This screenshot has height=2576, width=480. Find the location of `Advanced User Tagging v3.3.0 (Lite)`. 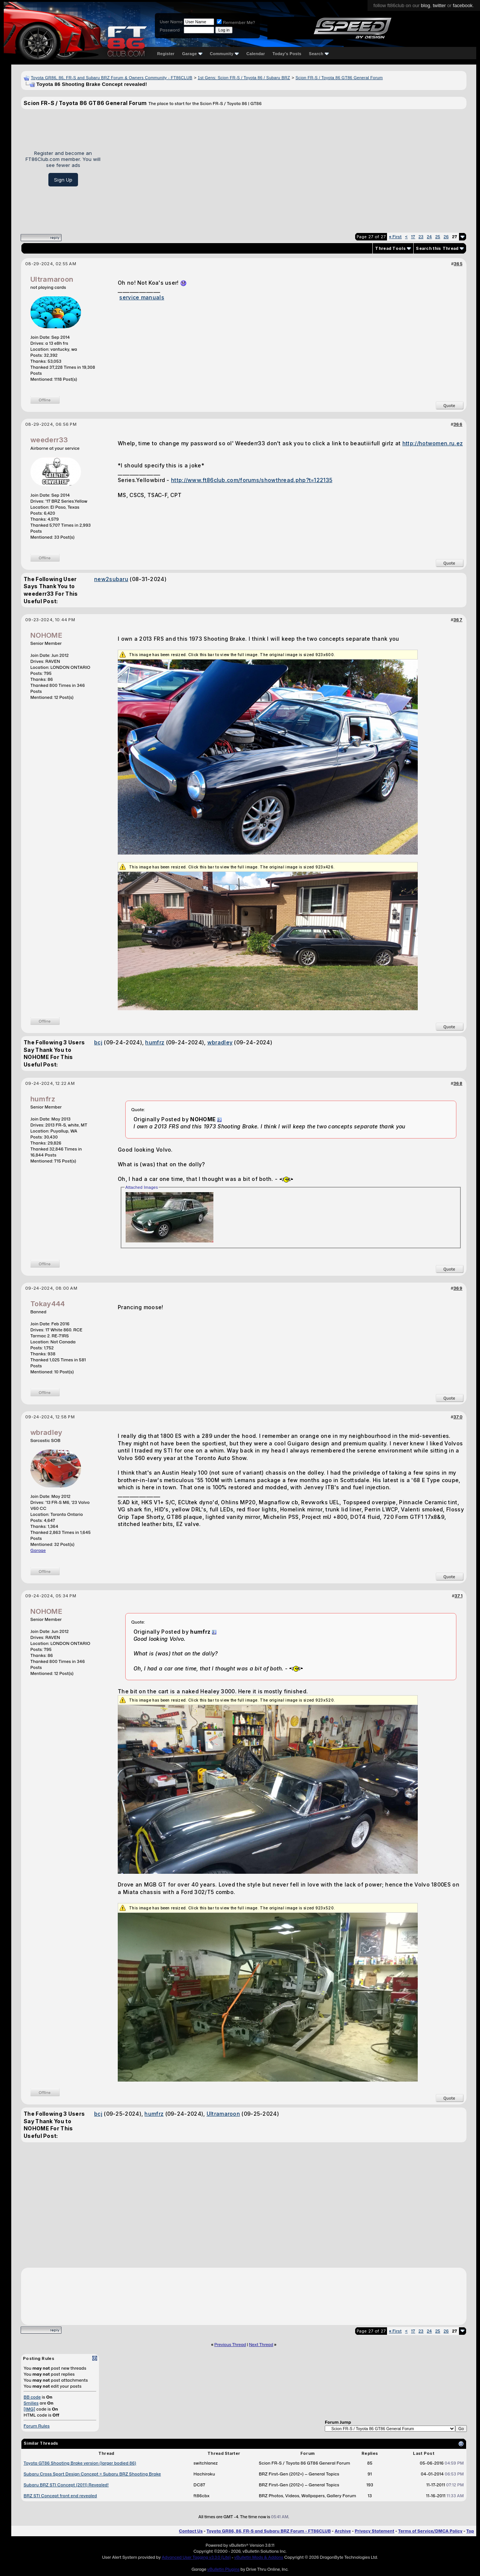

Advanced User Tagging v3.3.0 (Lite) is located at coordinates (196, 2557).